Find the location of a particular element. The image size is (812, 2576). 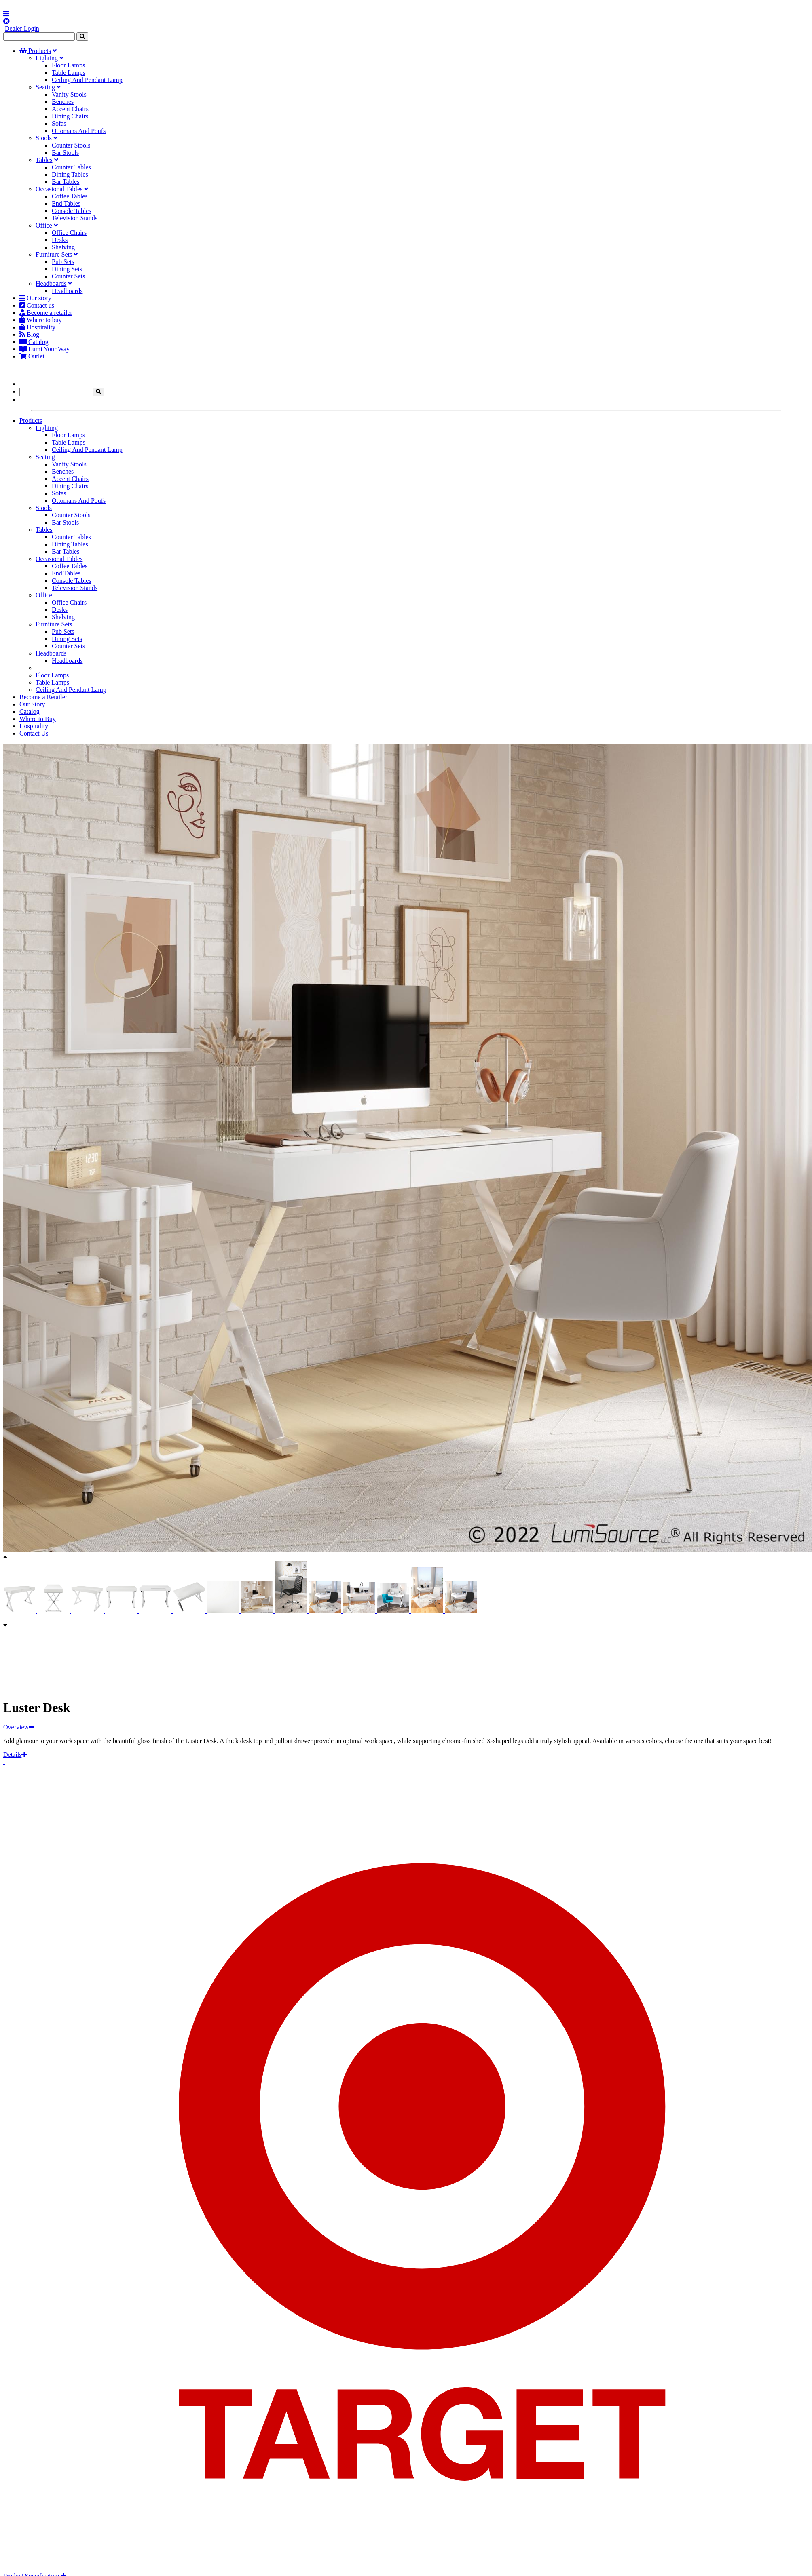

Console Tables is located at coordinates (71, 210).